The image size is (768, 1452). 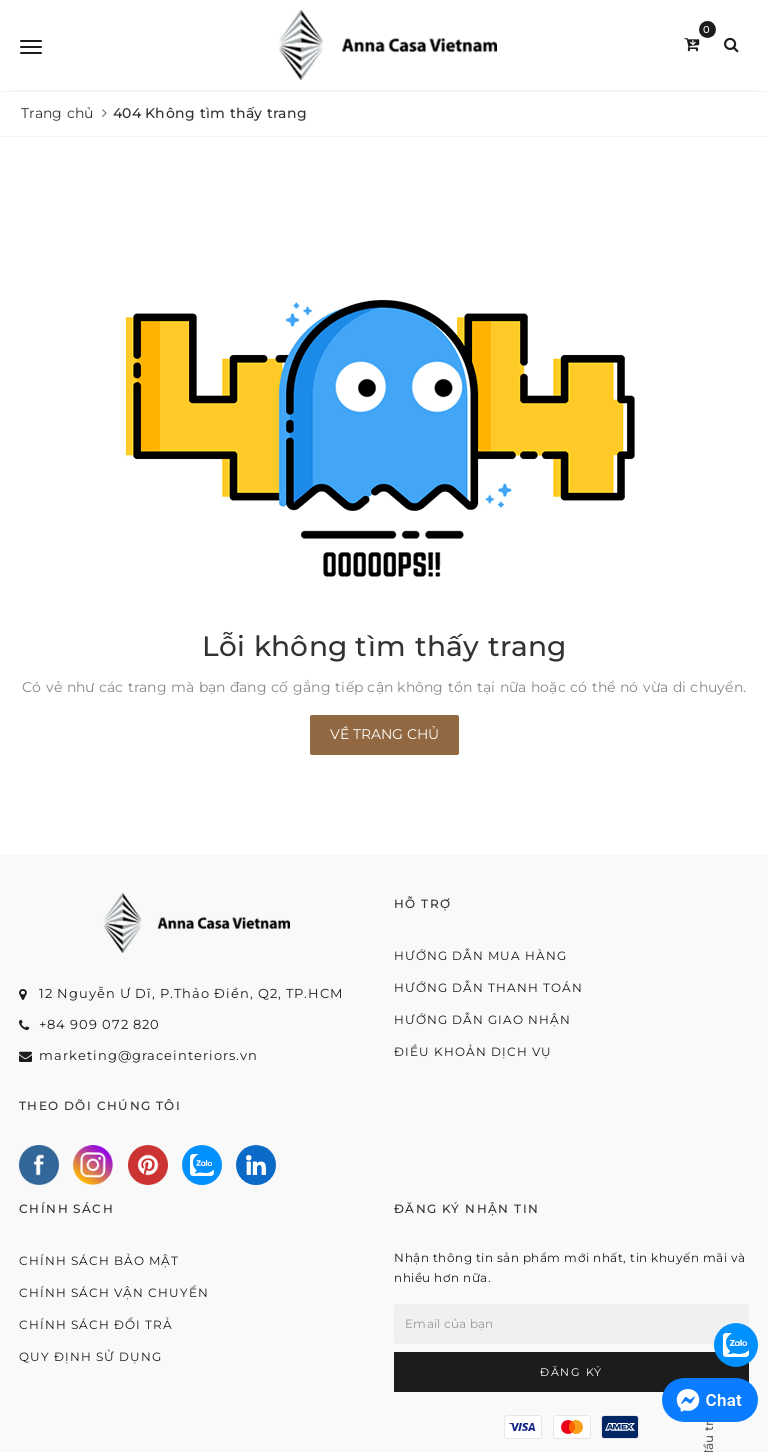 What do you see at coordinates (480, 955) in the screenshot?
I see `Hướng dẫn mua hàng` at bounding box center [480, 955].